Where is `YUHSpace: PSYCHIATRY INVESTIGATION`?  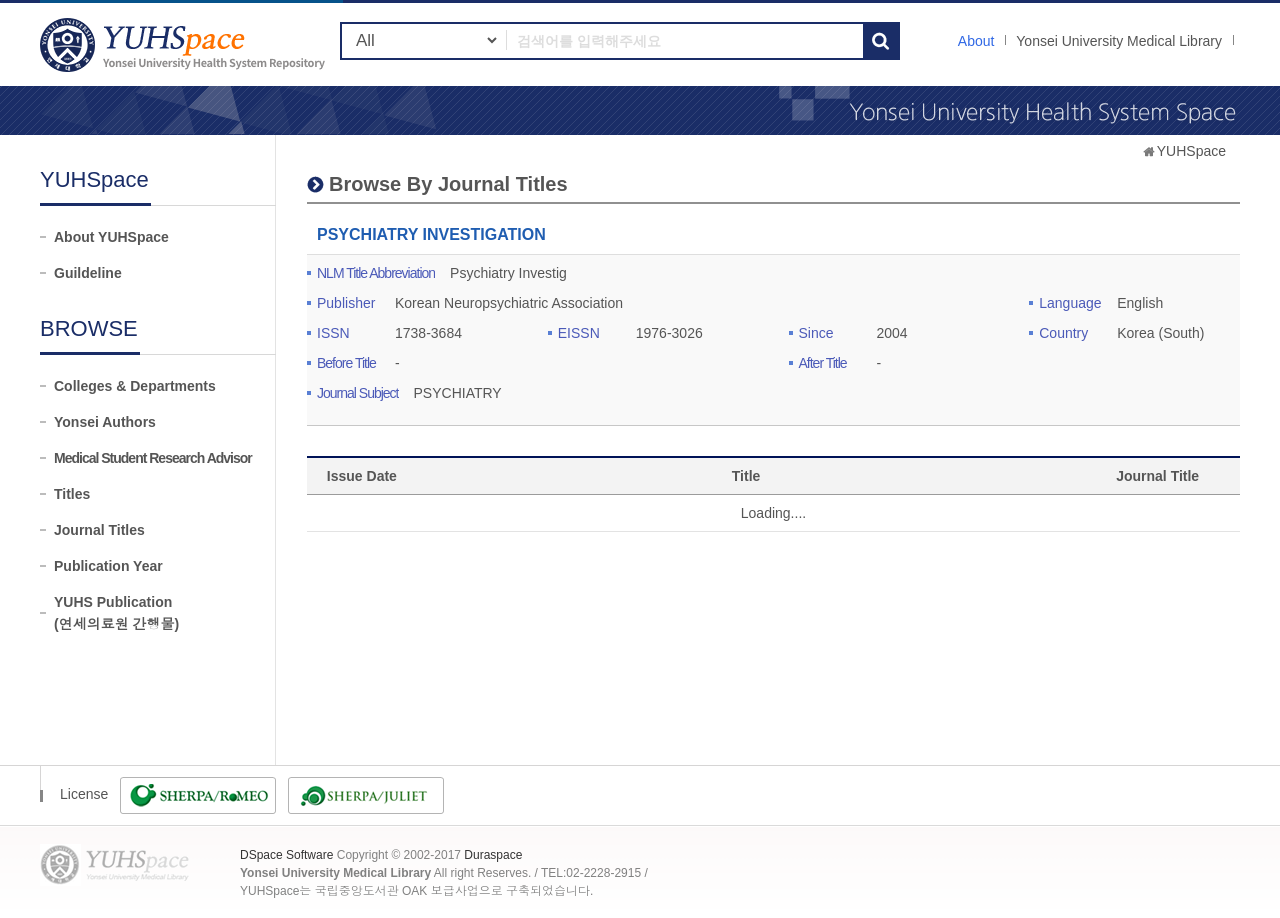 YUHSpace: PSYCHIATRY INVESTIGATION is located at coordinates (185, 44).